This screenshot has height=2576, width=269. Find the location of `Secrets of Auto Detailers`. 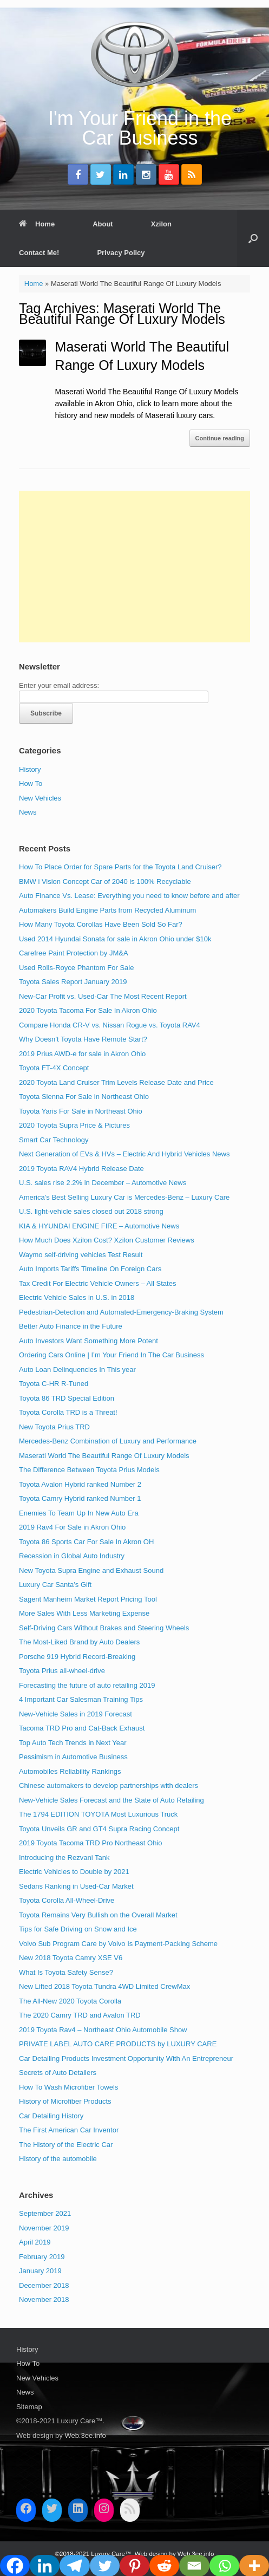

Secrets of Auto Detailers is located at coordinates (57, 2072).